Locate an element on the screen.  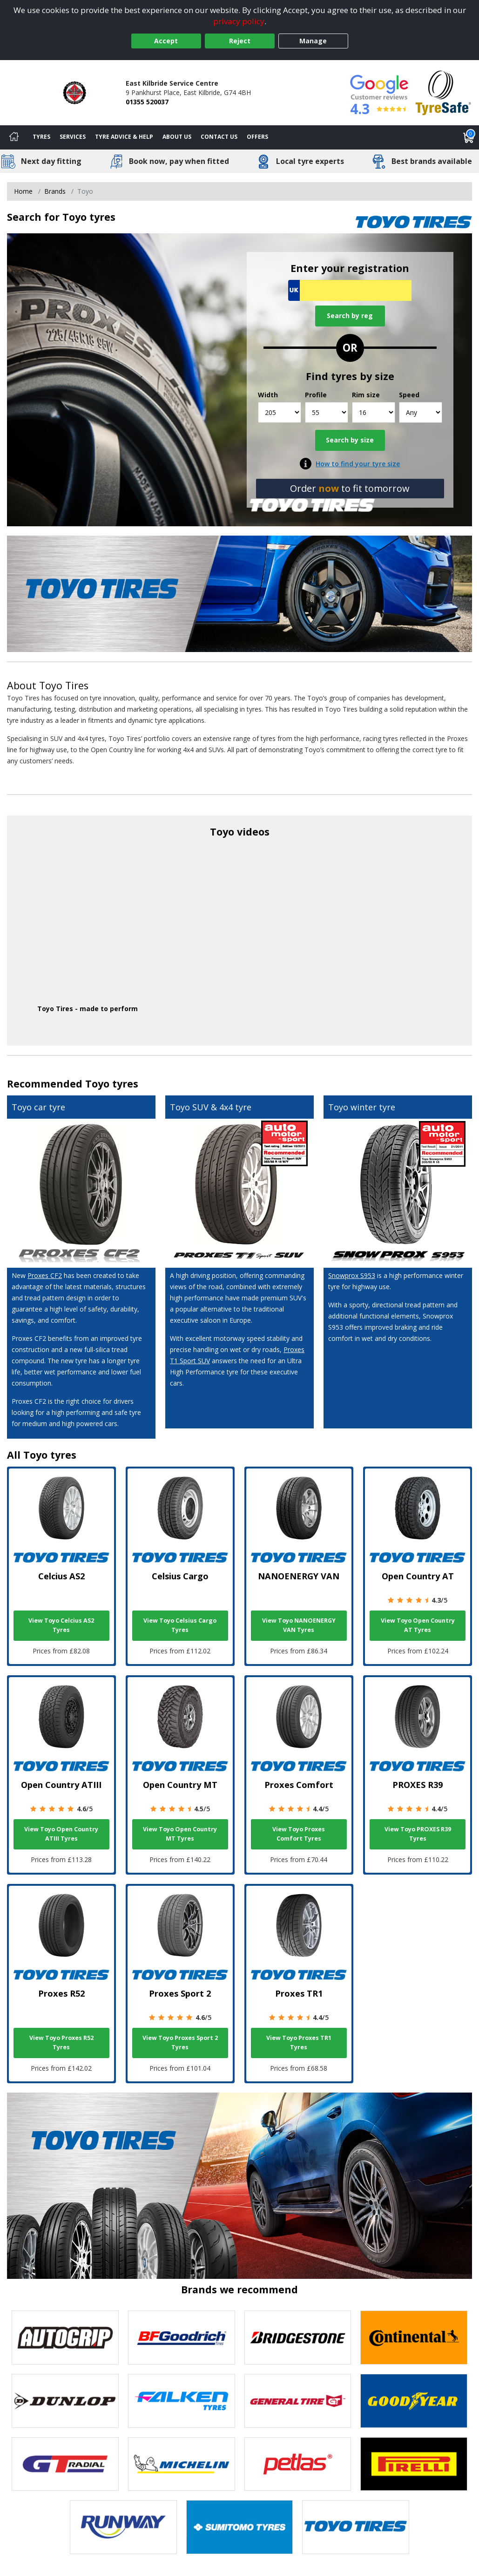
Reject is located at coordinates (239, 40).